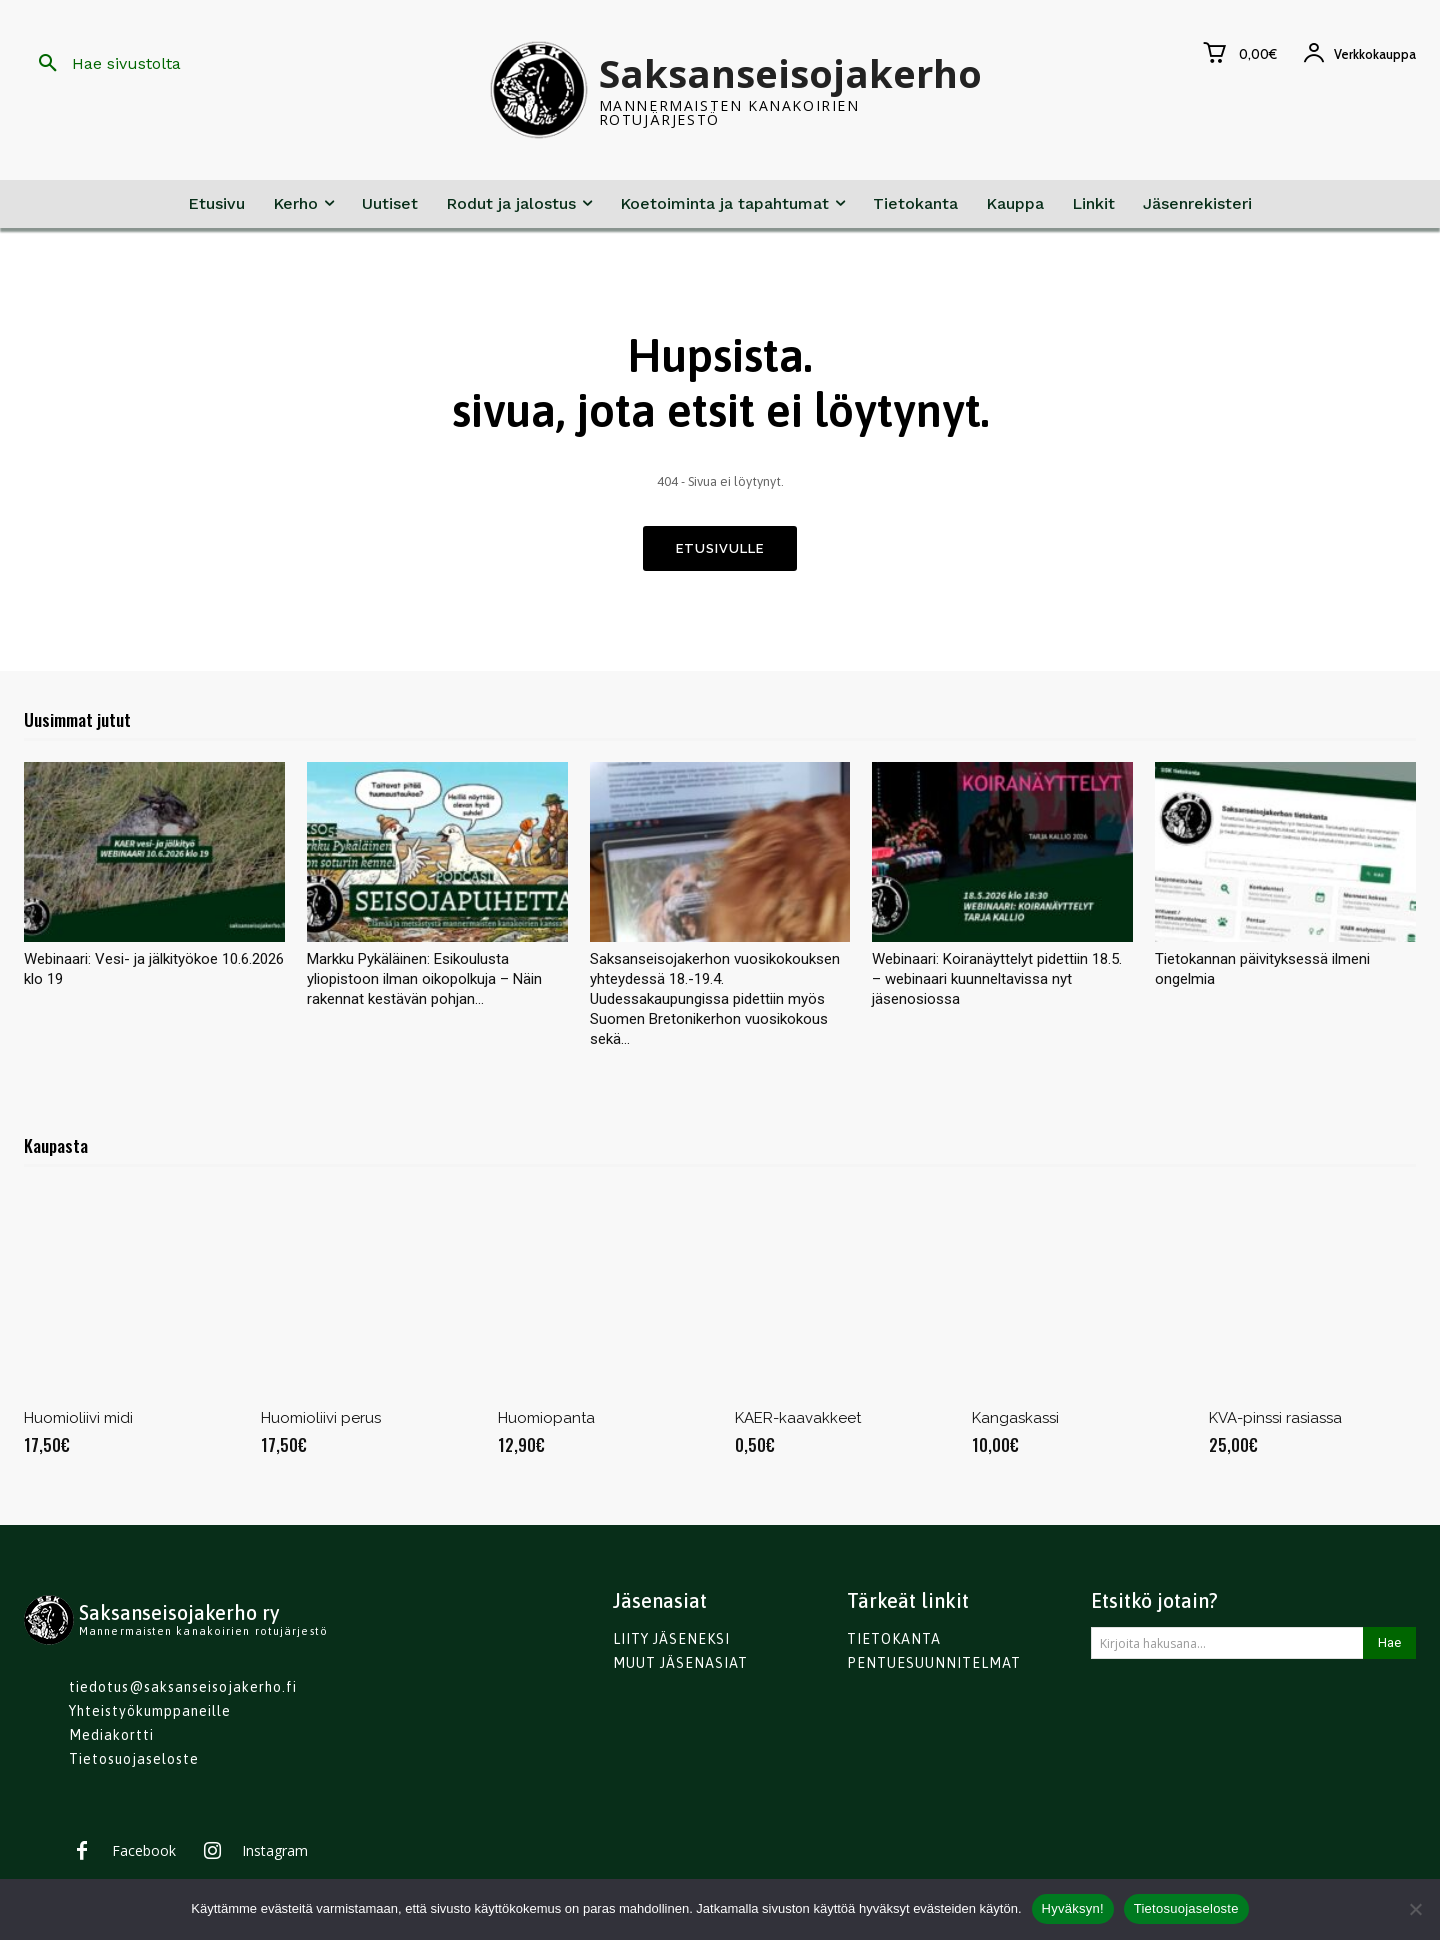 The image size is (1440, 1940). What do you see at coordinates (78, 1423) in the screenshot?
I see `Huomioliivi midi` at bounding box center [78, 1423].